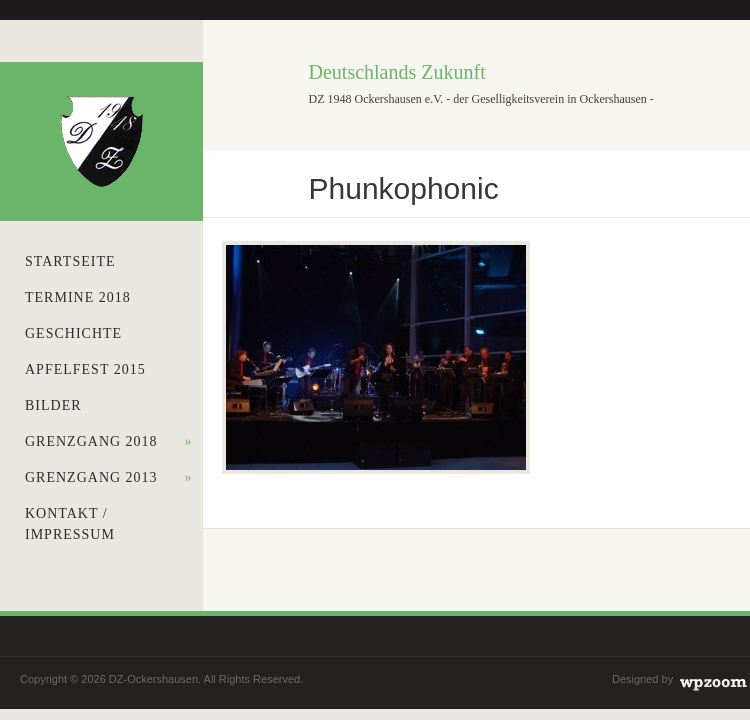 This screenshot has width=750, height=720. What do you see at coordinates (109, 441) in the screenshot?
I see `Grenzgang 2018` at bounding box center [109, 441].